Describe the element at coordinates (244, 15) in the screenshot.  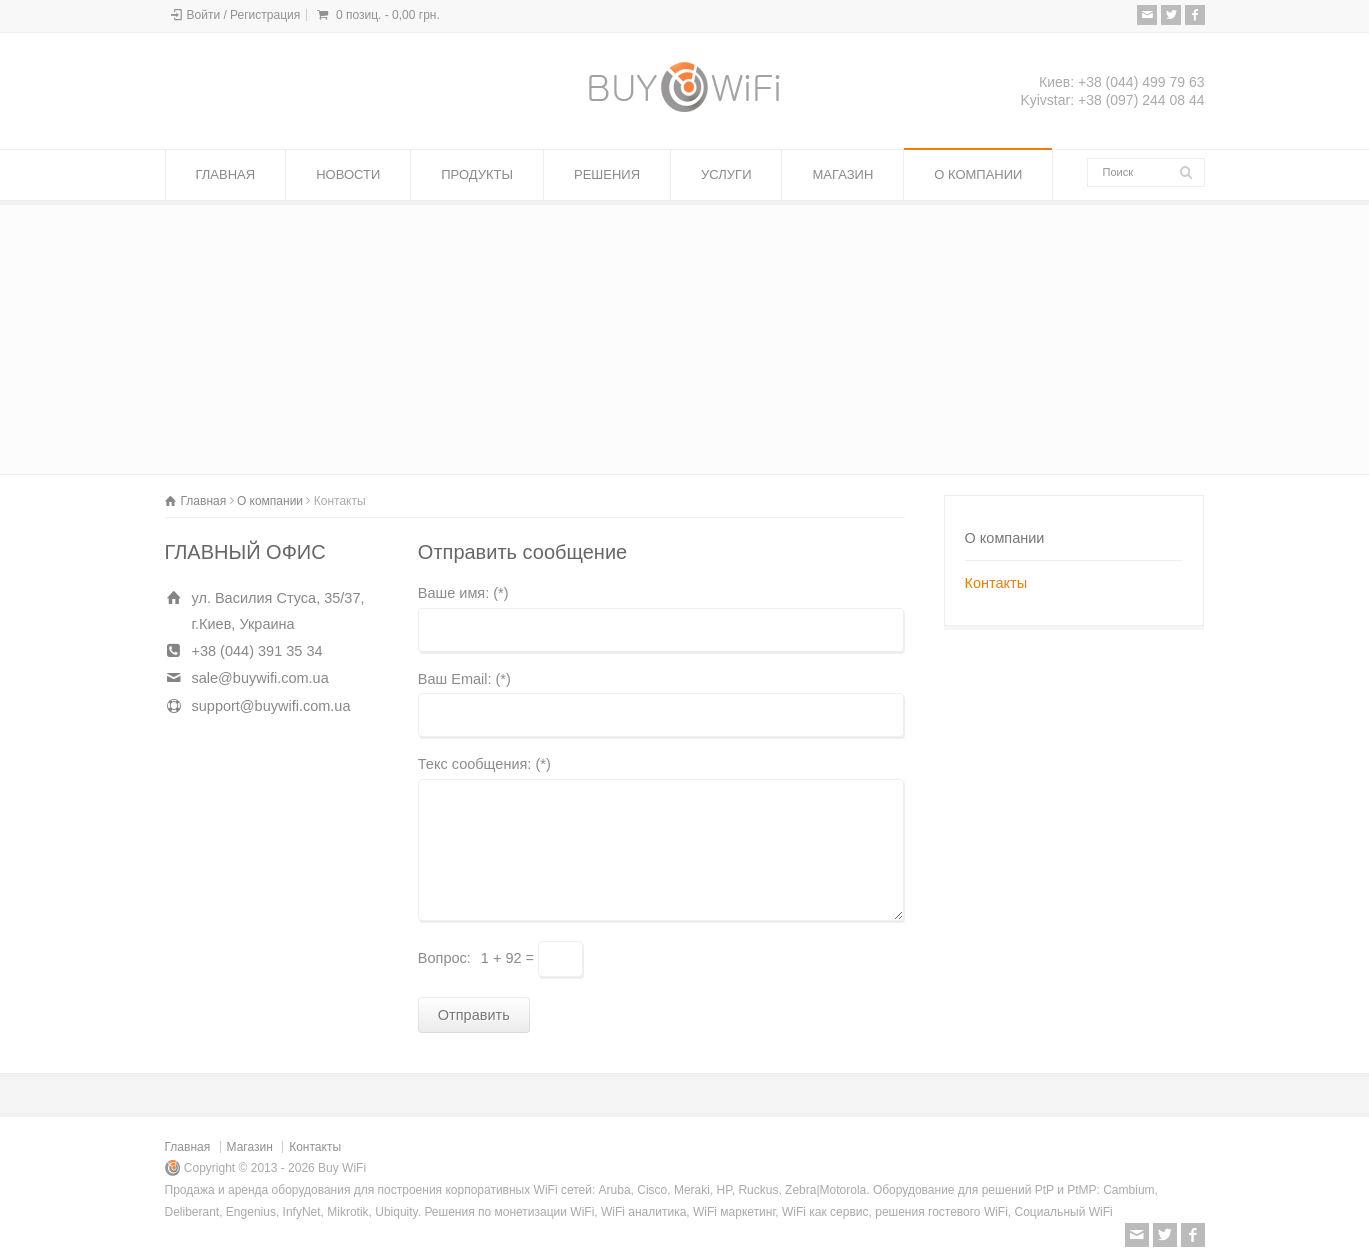
I see `Войти / Регистрация` at that location.